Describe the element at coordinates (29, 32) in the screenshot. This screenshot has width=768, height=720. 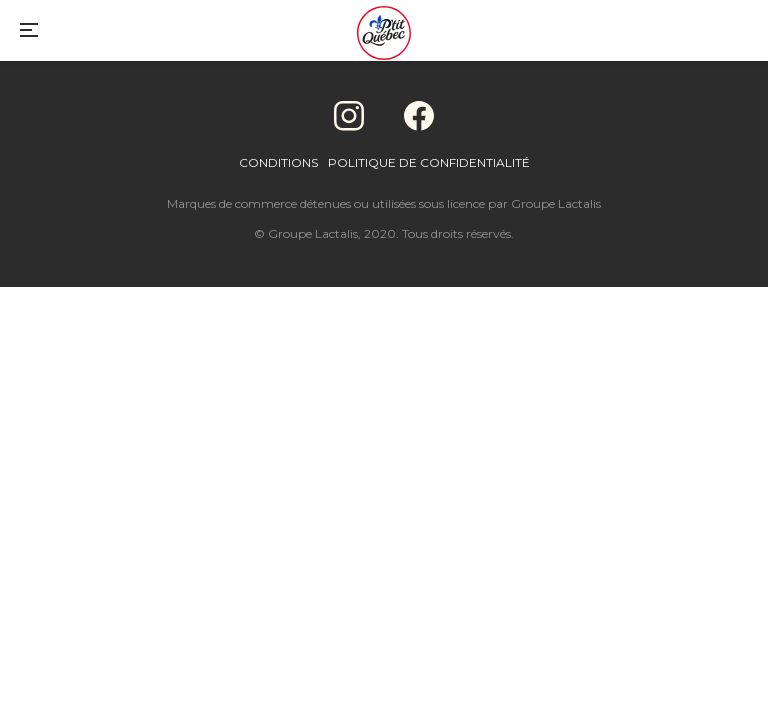
I see `[Main Menu]` at that location.